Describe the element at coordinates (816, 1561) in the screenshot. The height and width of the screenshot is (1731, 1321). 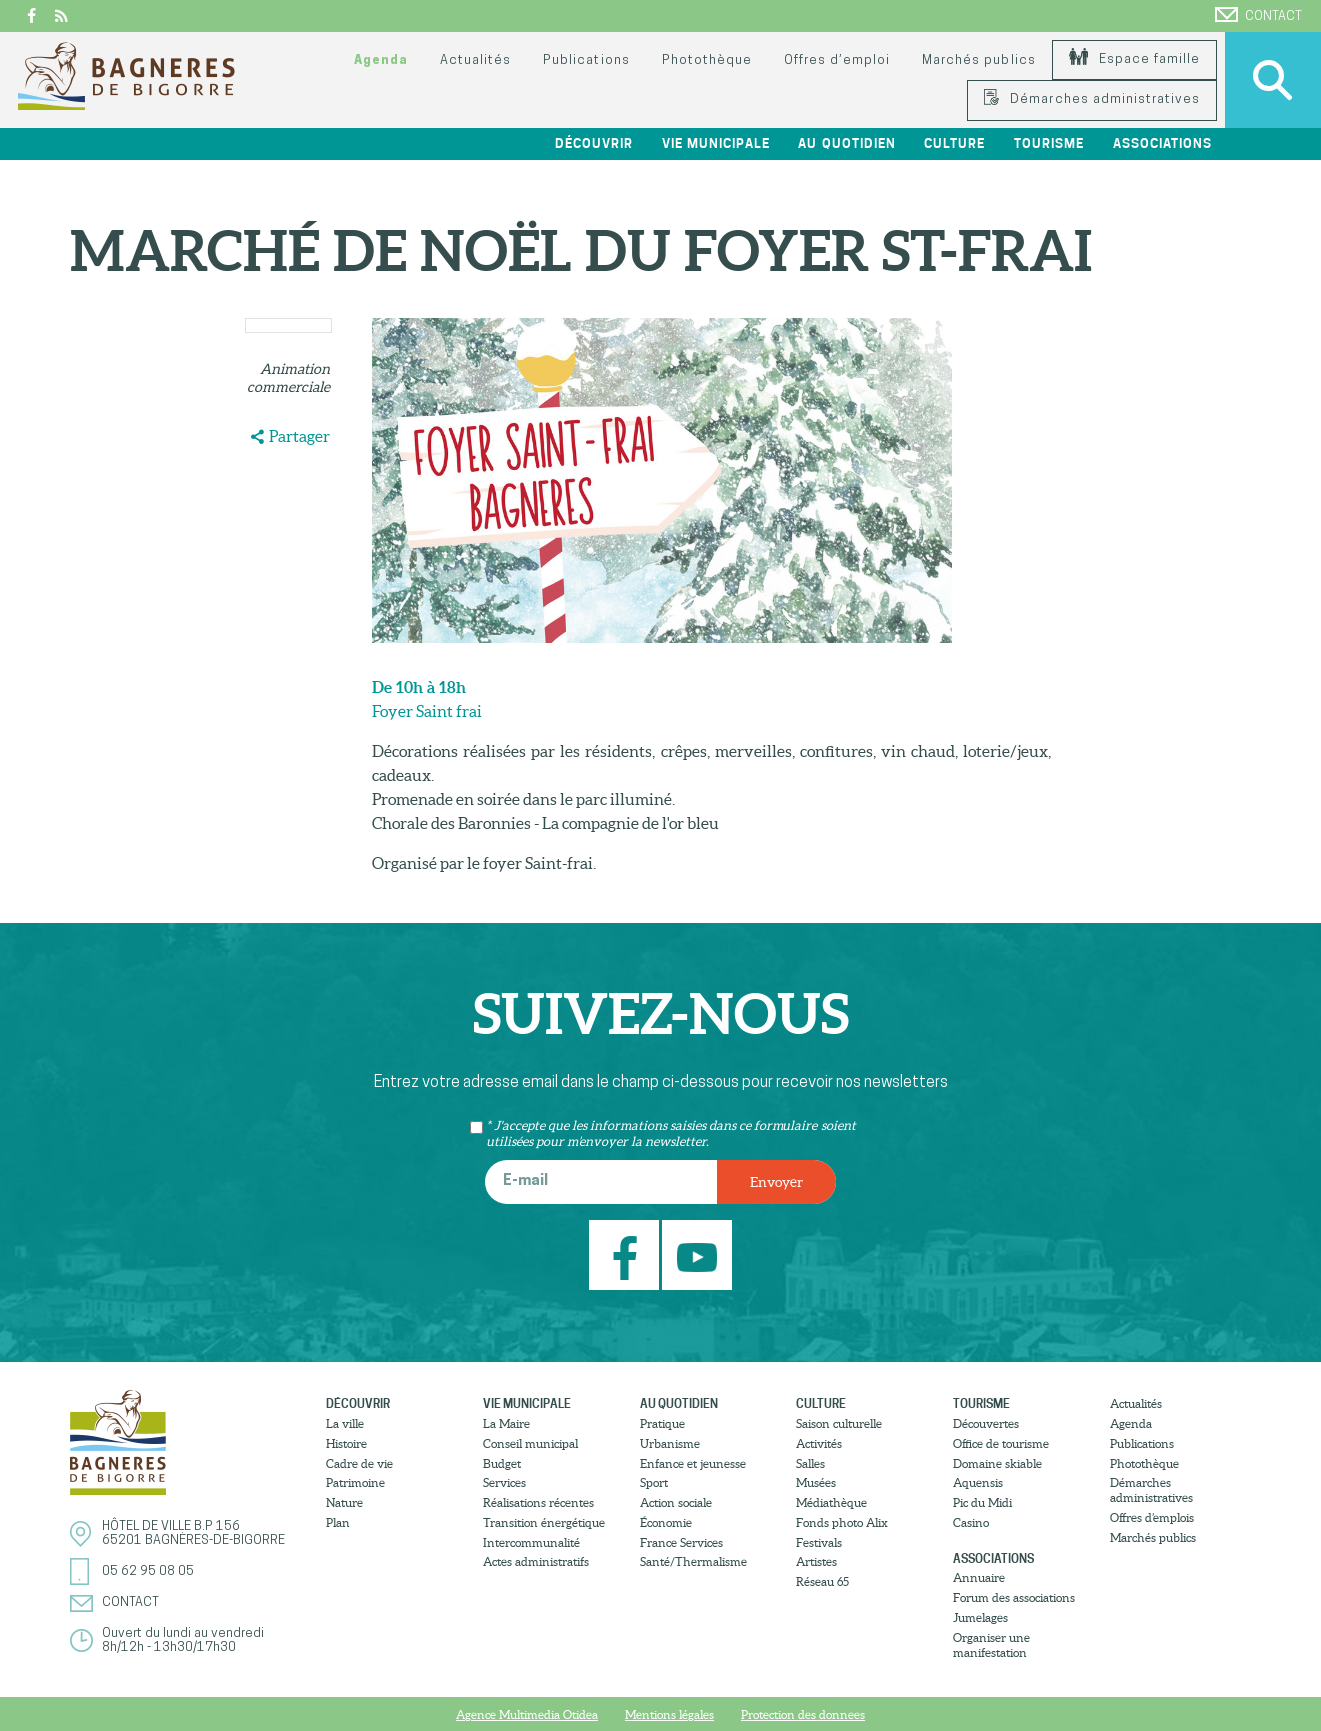
I see `Artistes` at that location.